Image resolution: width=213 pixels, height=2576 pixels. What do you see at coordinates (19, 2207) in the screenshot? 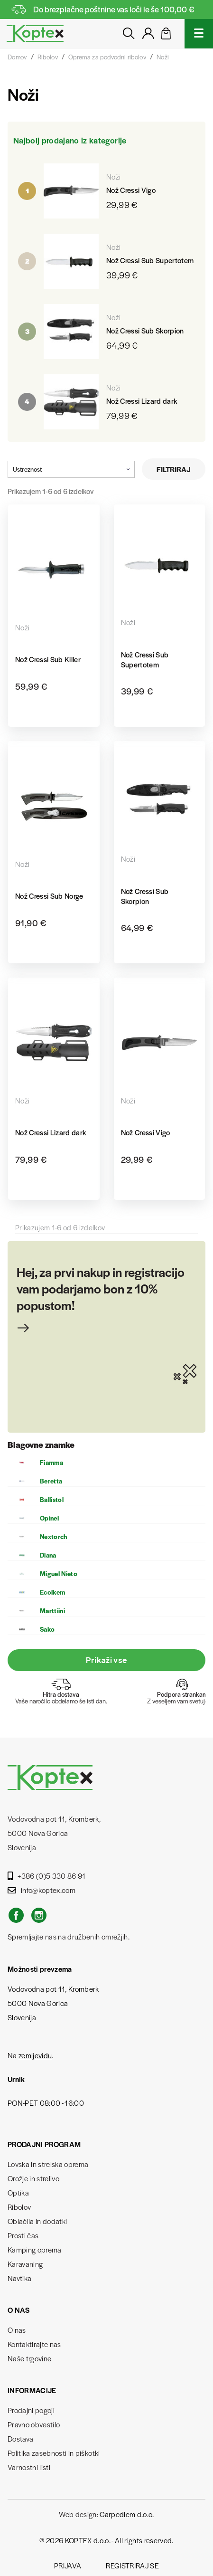
I see `Ribolov` at bounding box center [19, 2207].